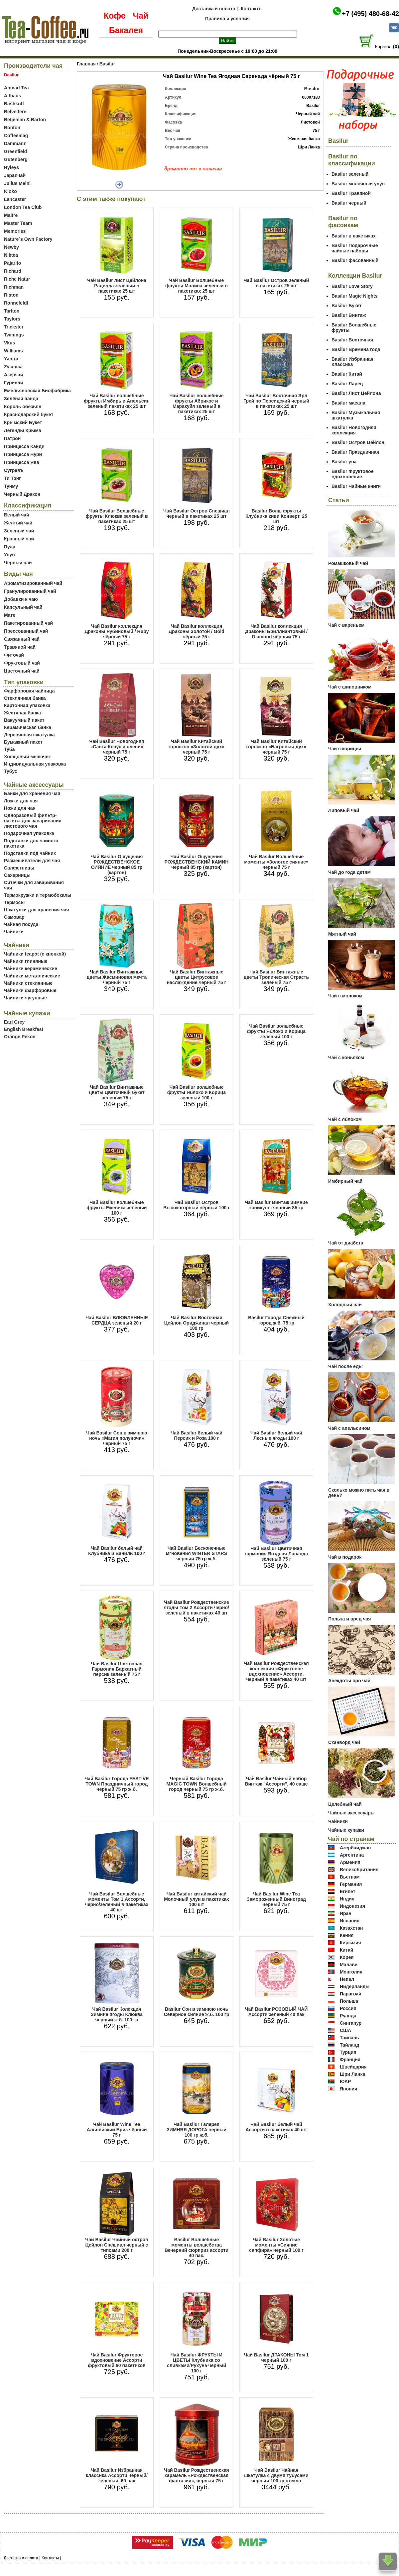 The image size is (399, 2576). I want to click on Basilur Восточная, so click(352, 339).